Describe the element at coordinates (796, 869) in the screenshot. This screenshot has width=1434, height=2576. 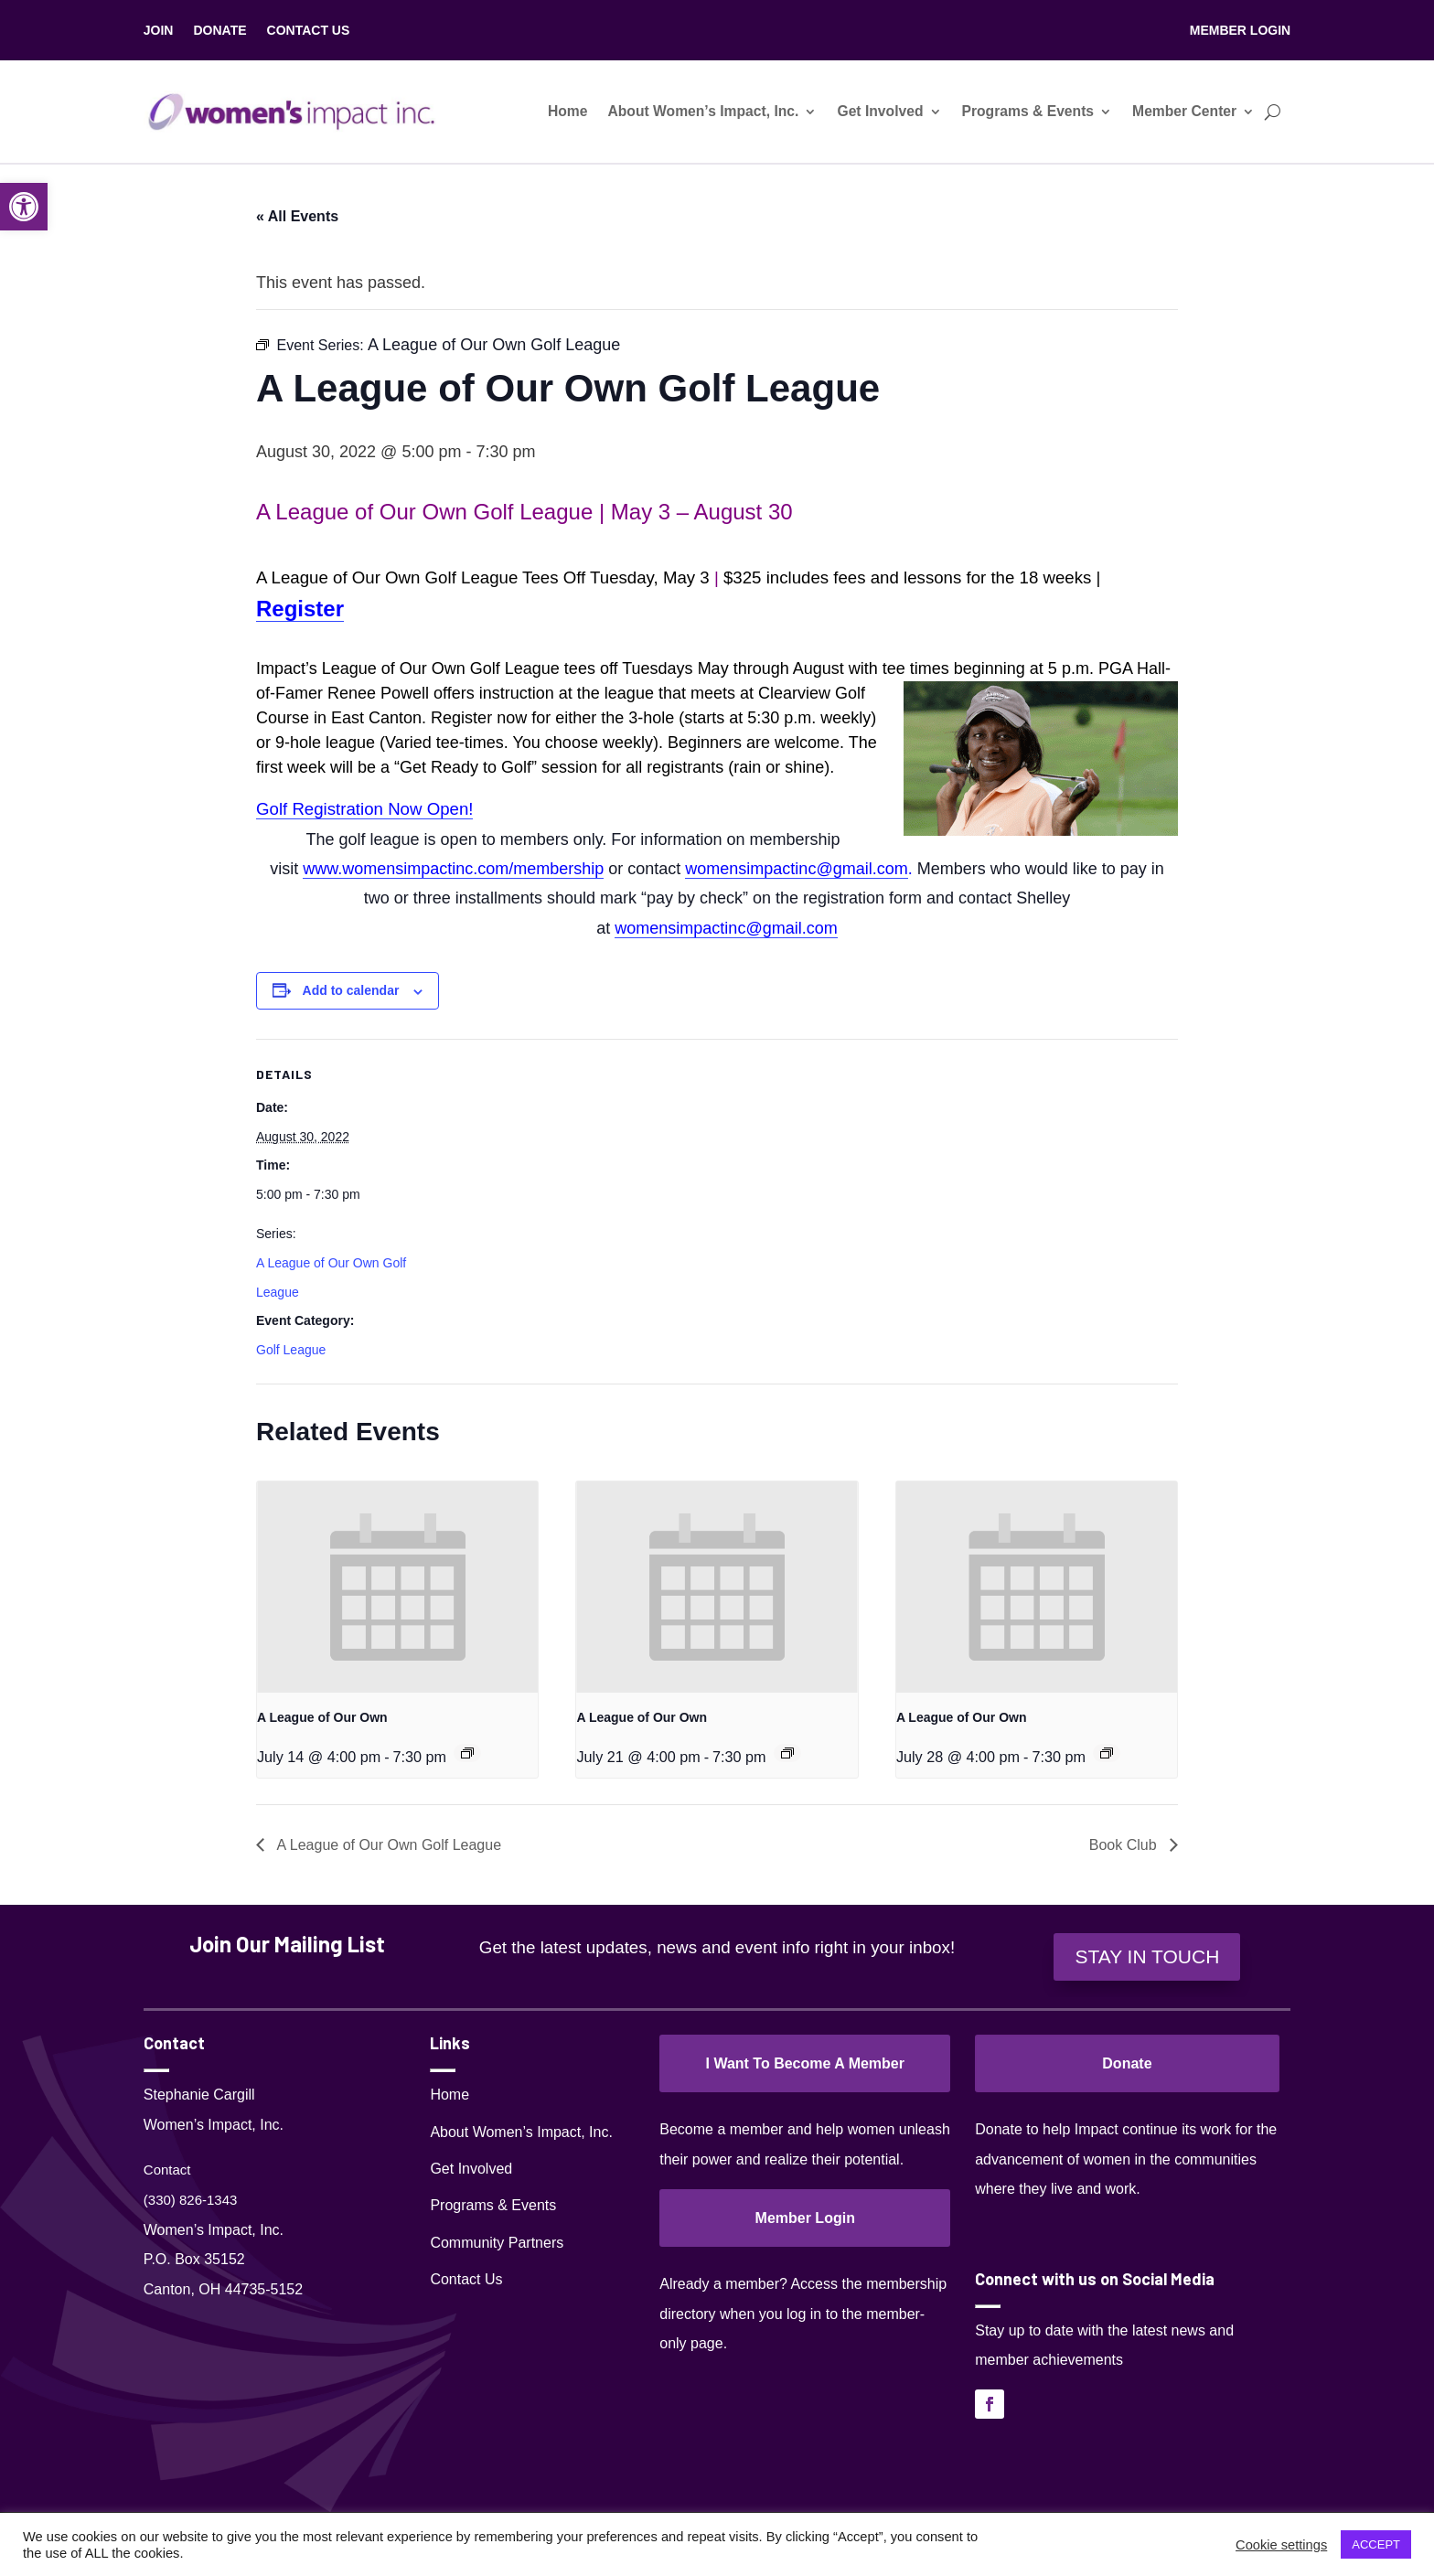
I see `womensimpactinc@gmail.com [link]` at that location.